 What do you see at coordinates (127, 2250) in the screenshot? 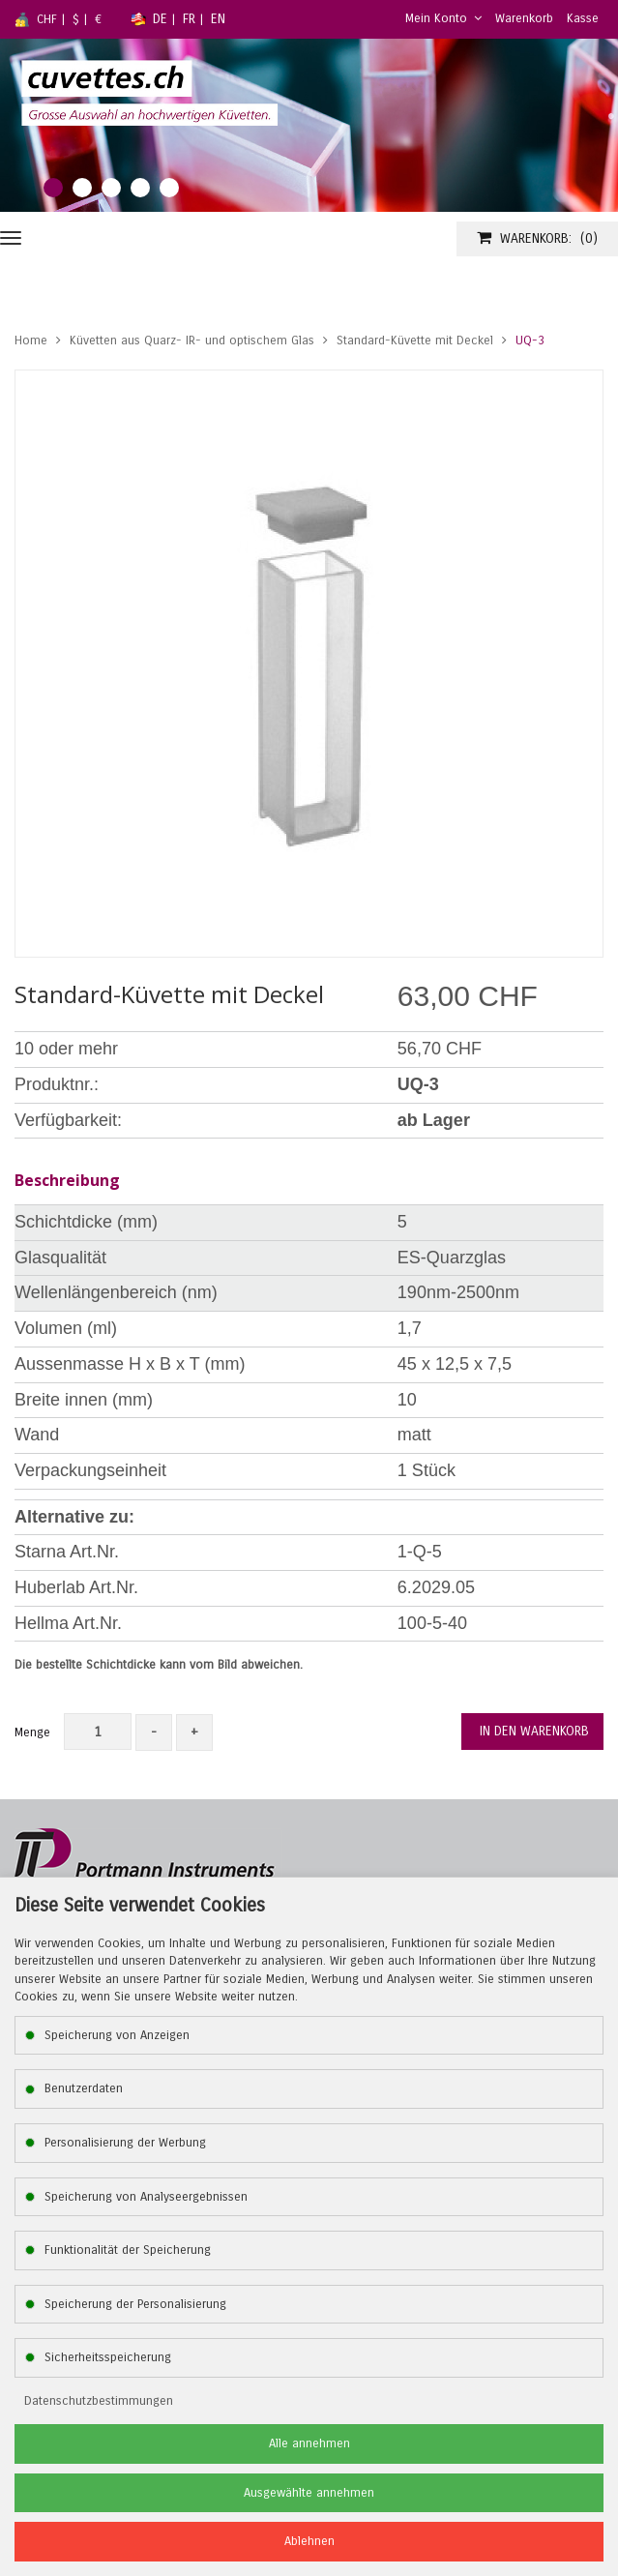
I see `Funktionalität der Speicherung` at bounding box center [127, 2250].